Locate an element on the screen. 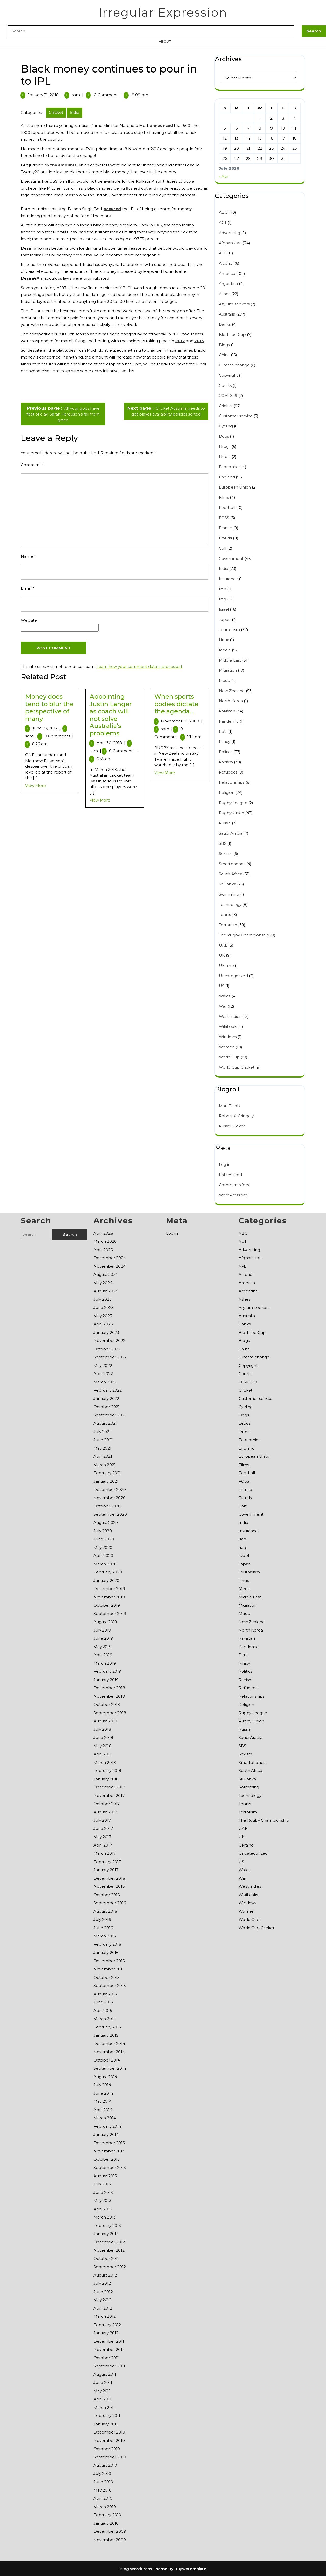 The width and height of the screenshot is (326, 2576). Sexism is located at coordinates (225, 853).